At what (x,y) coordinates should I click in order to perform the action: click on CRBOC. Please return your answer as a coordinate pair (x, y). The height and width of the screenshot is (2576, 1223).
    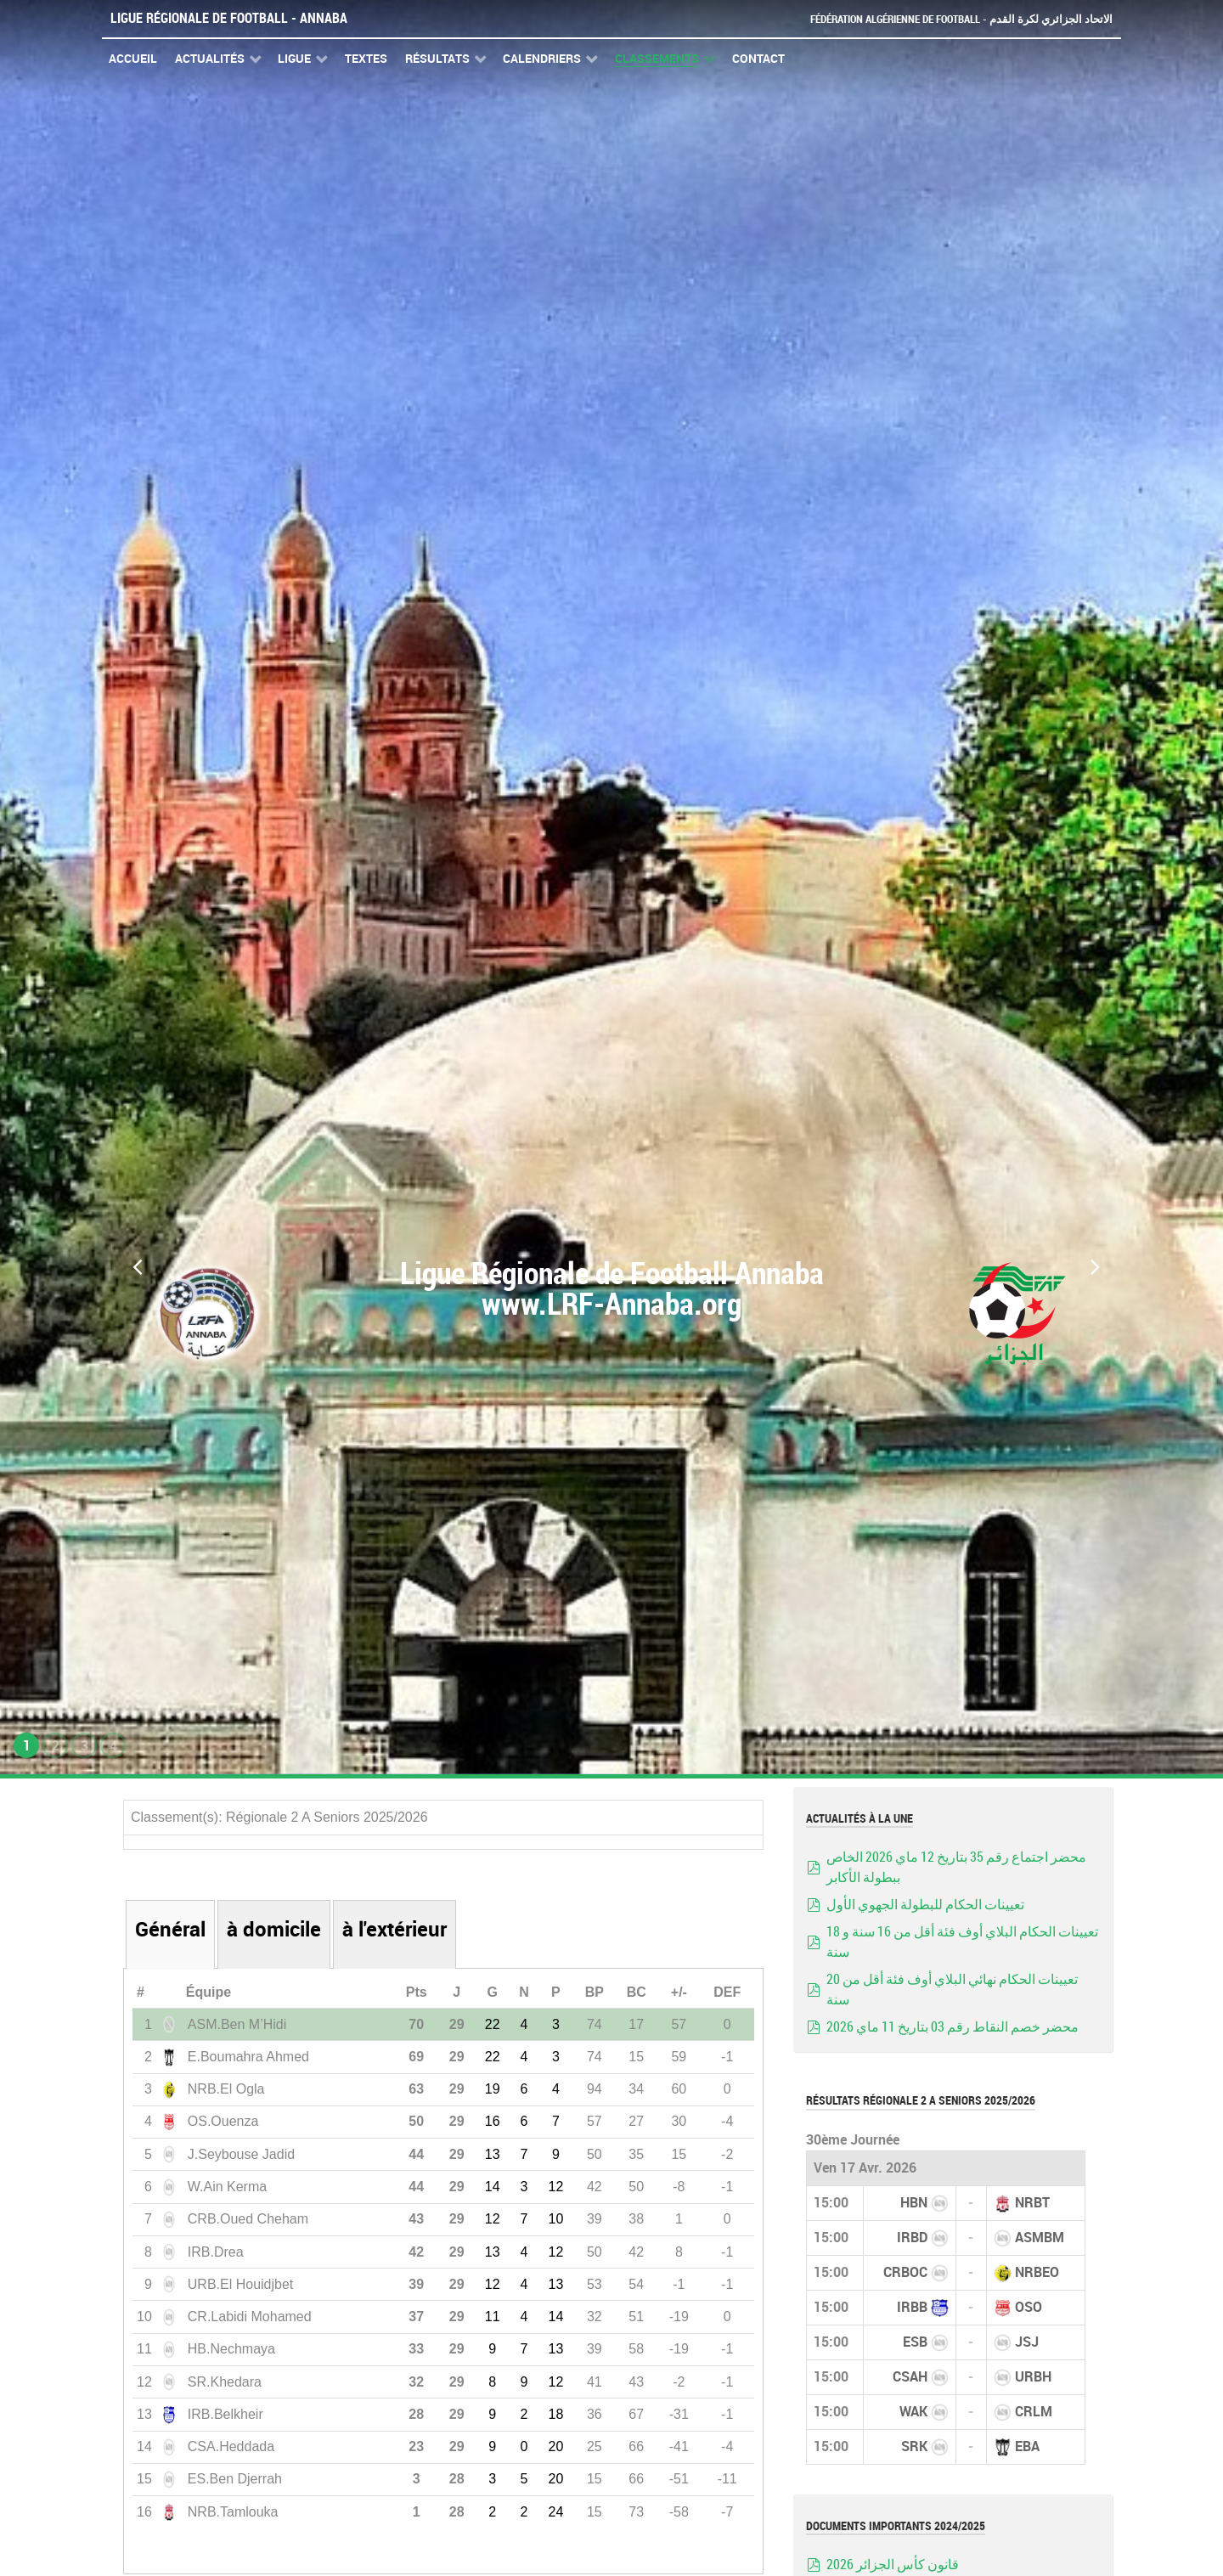
    Looking at the image, I should click on (905, 2272).